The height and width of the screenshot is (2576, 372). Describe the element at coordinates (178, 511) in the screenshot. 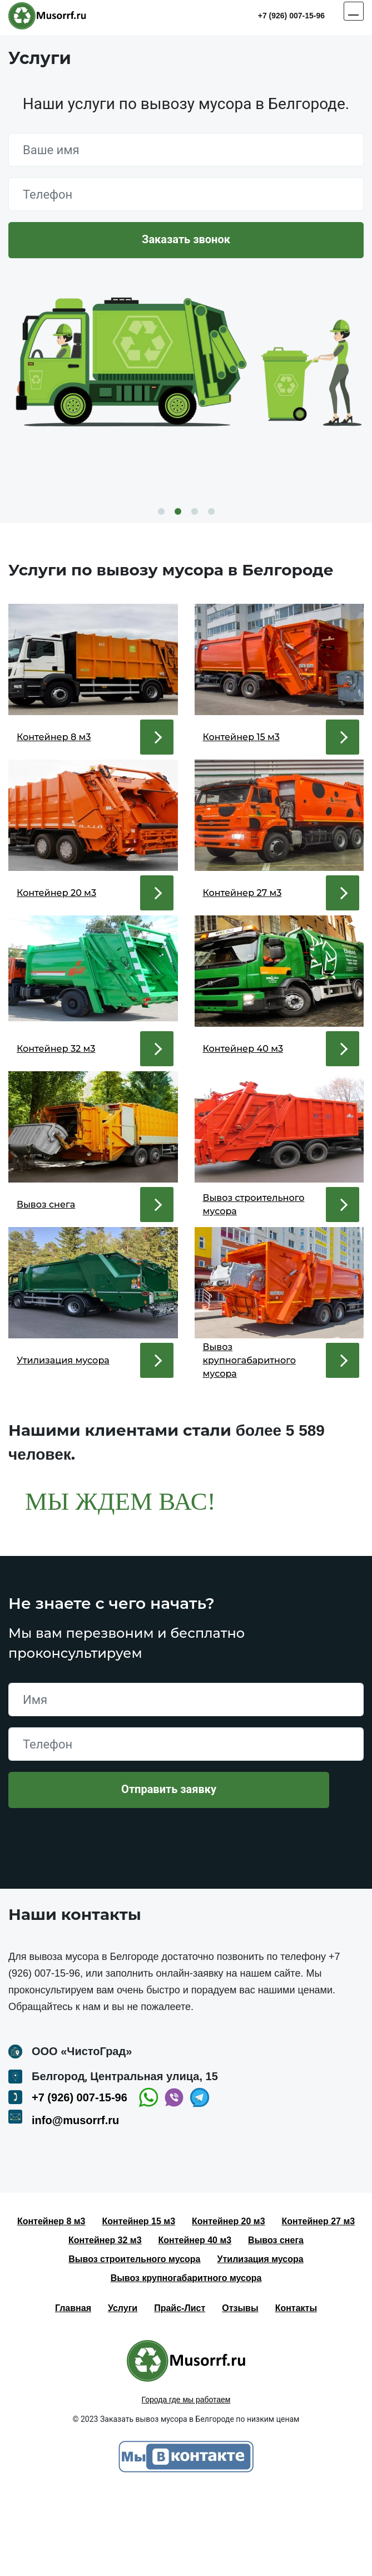

I see `2 [button]` at that location.